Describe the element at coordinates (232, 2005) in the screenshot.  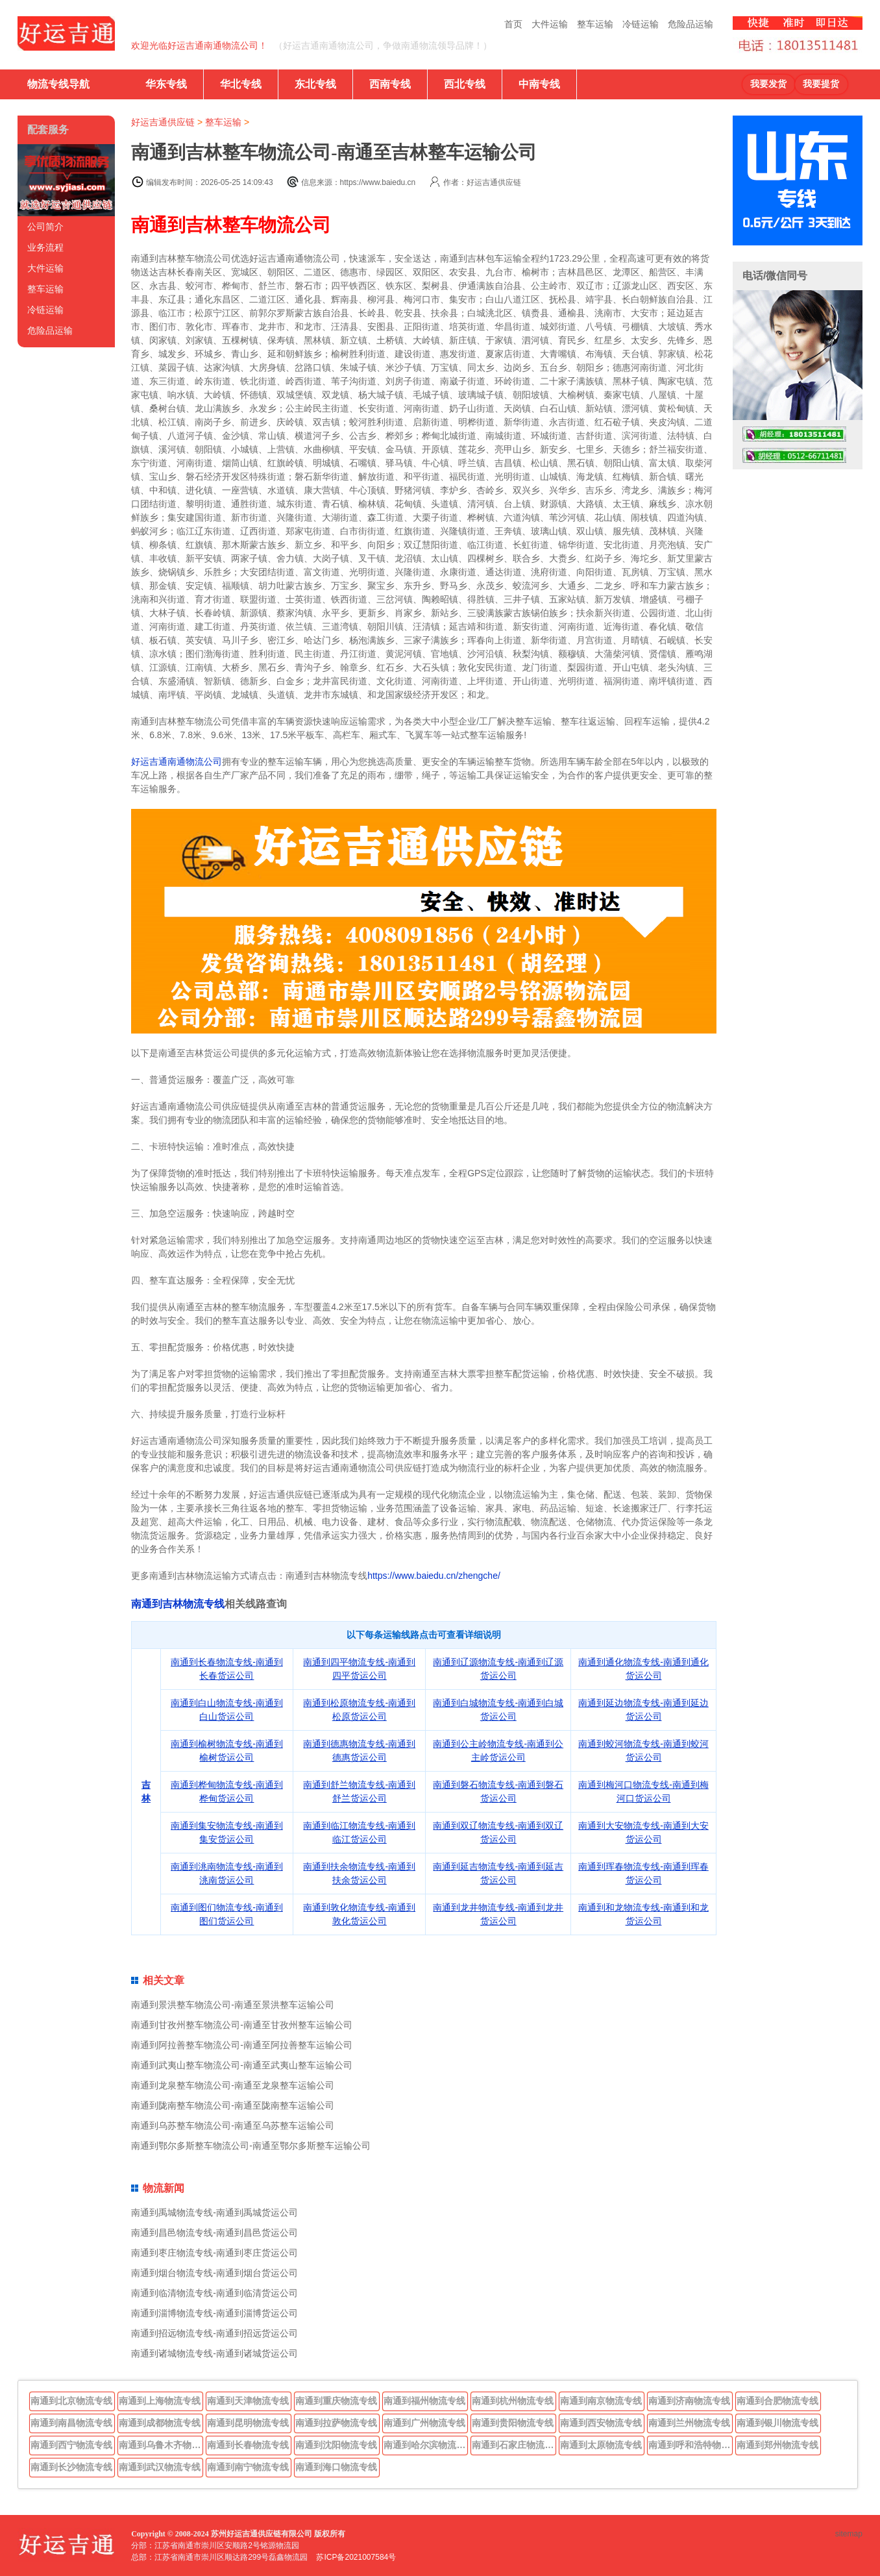
I see `南通到景洪整车物流公司-南通至景洪整车运输公司` at that location.